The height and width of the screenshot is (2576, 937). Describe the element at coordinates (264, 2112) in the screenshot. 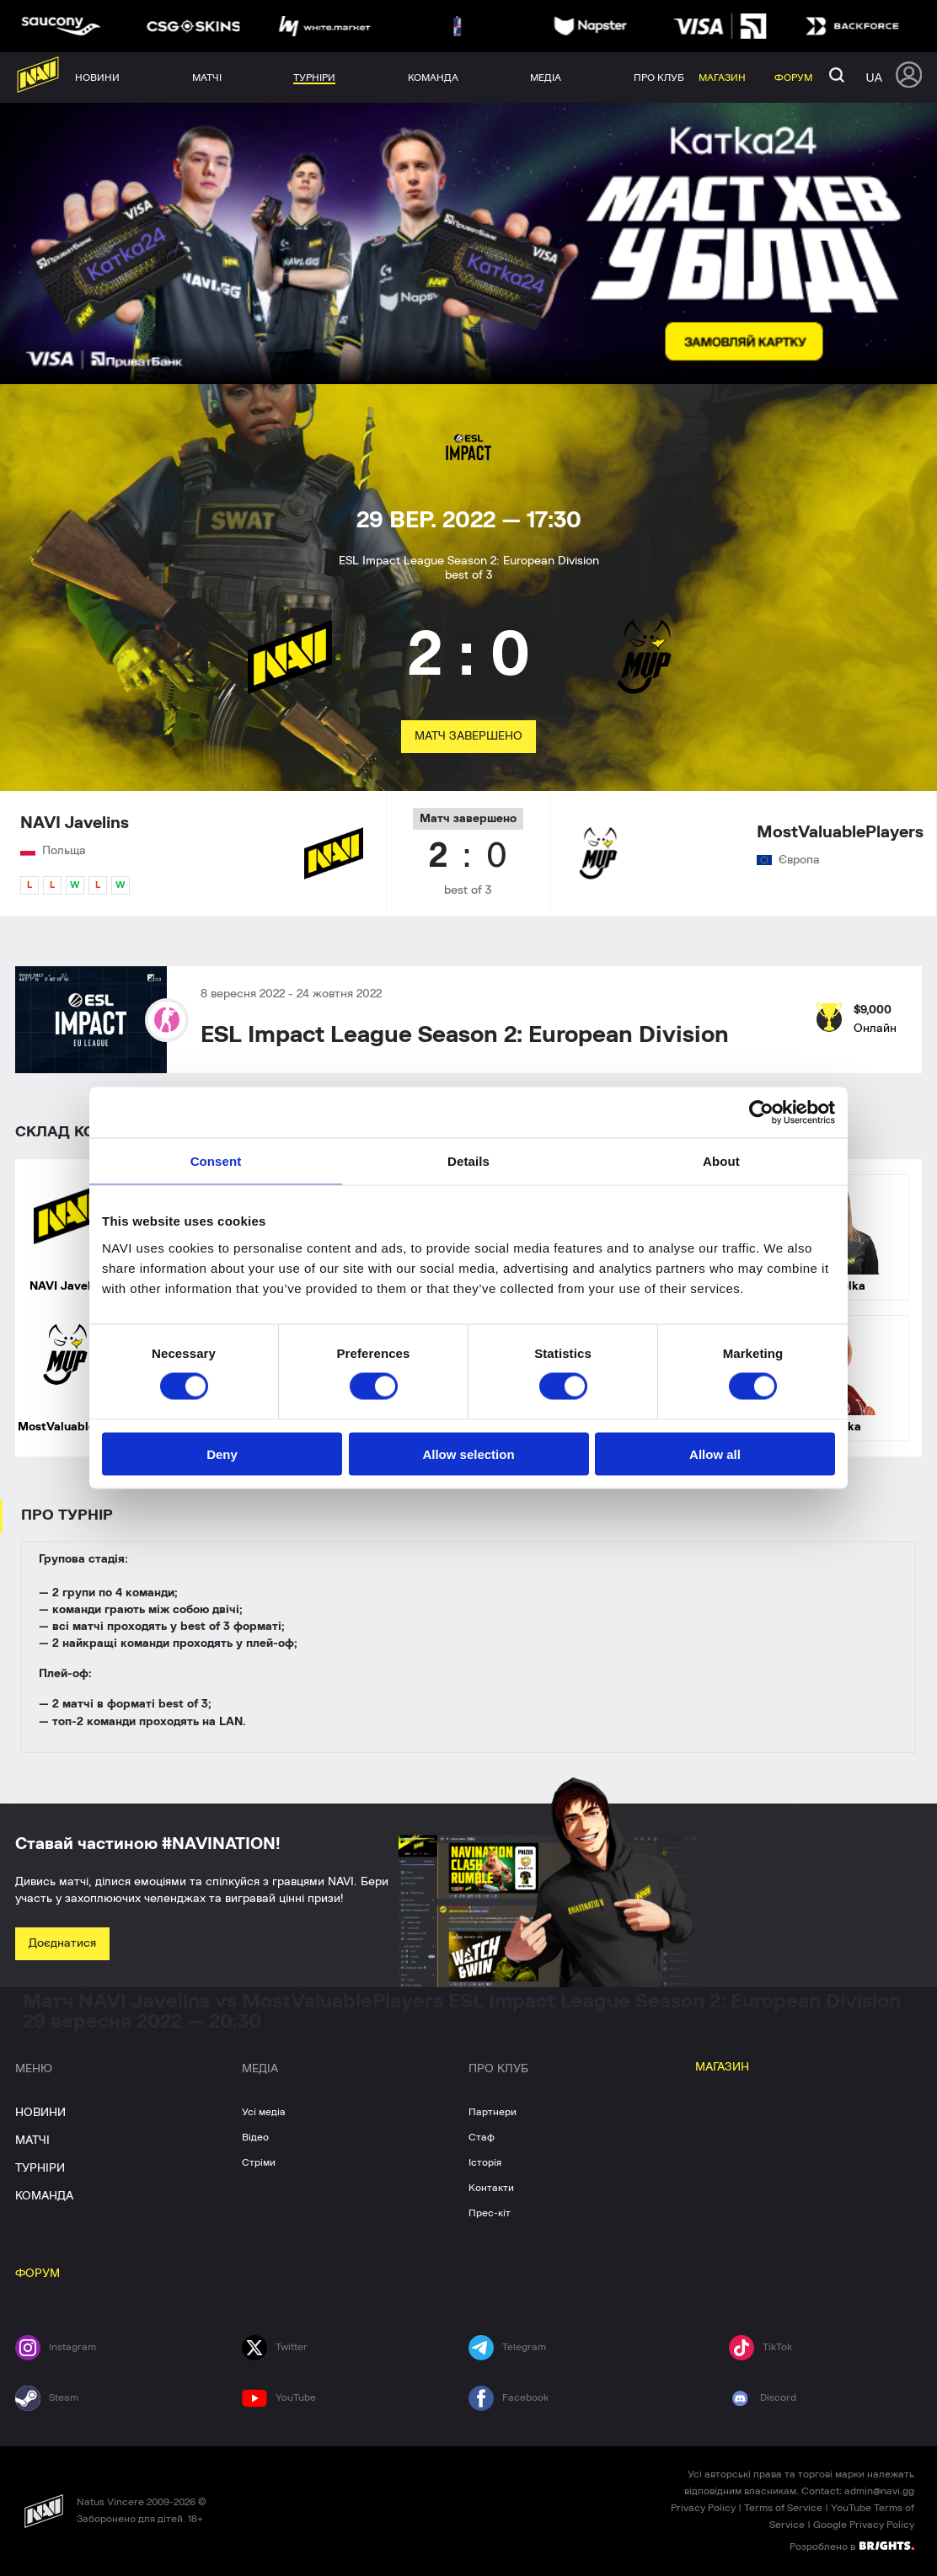

I see `Усі медіа` at that location.